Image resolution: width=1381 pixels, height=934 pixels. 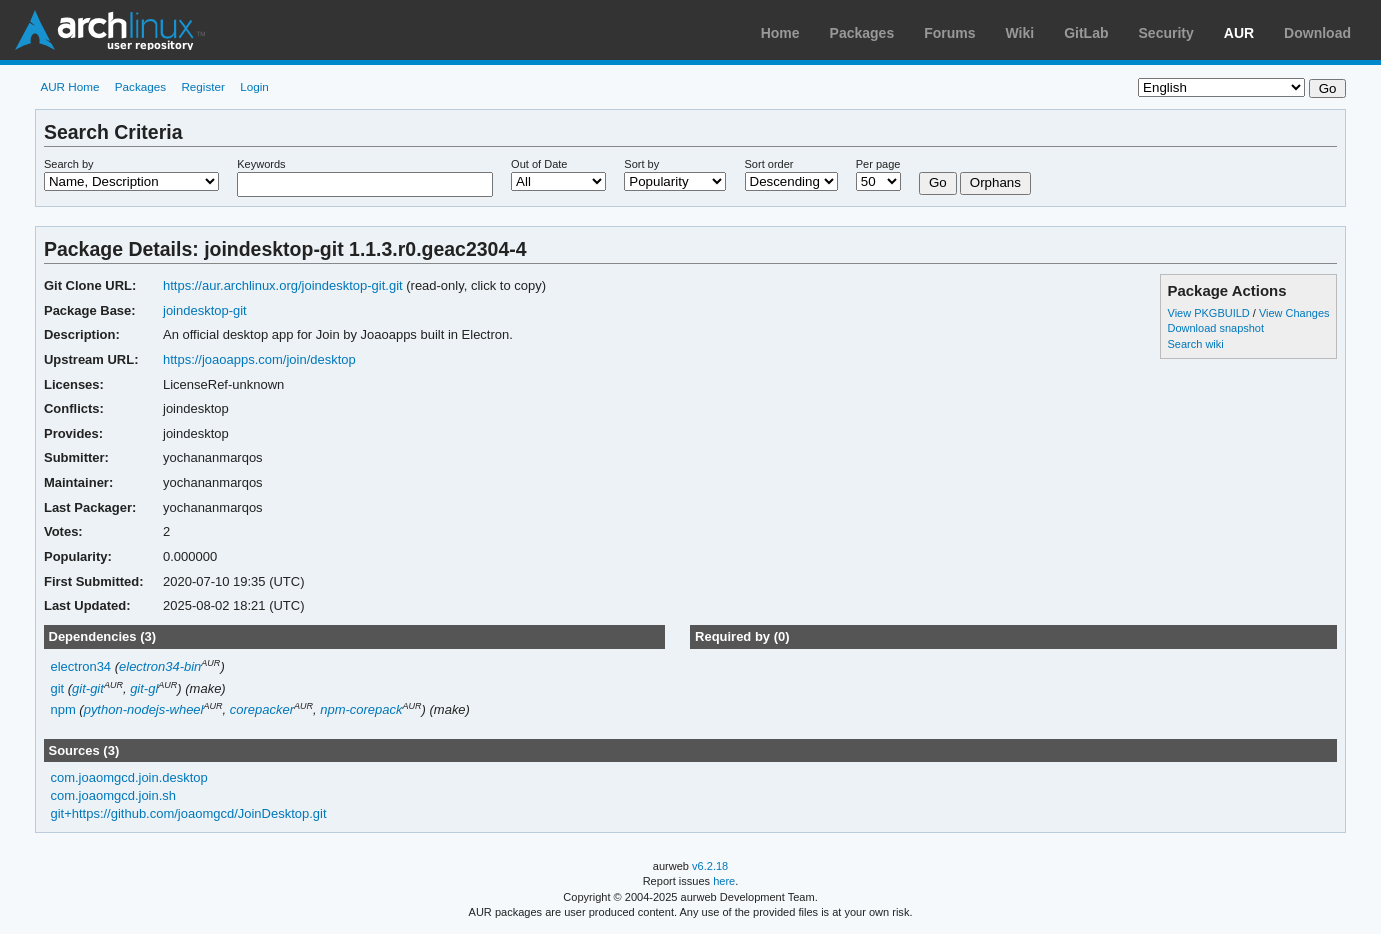 What do you see at coordinates (724, 881) in the screenshot?
I see `here` at bounding box center [724, 881].